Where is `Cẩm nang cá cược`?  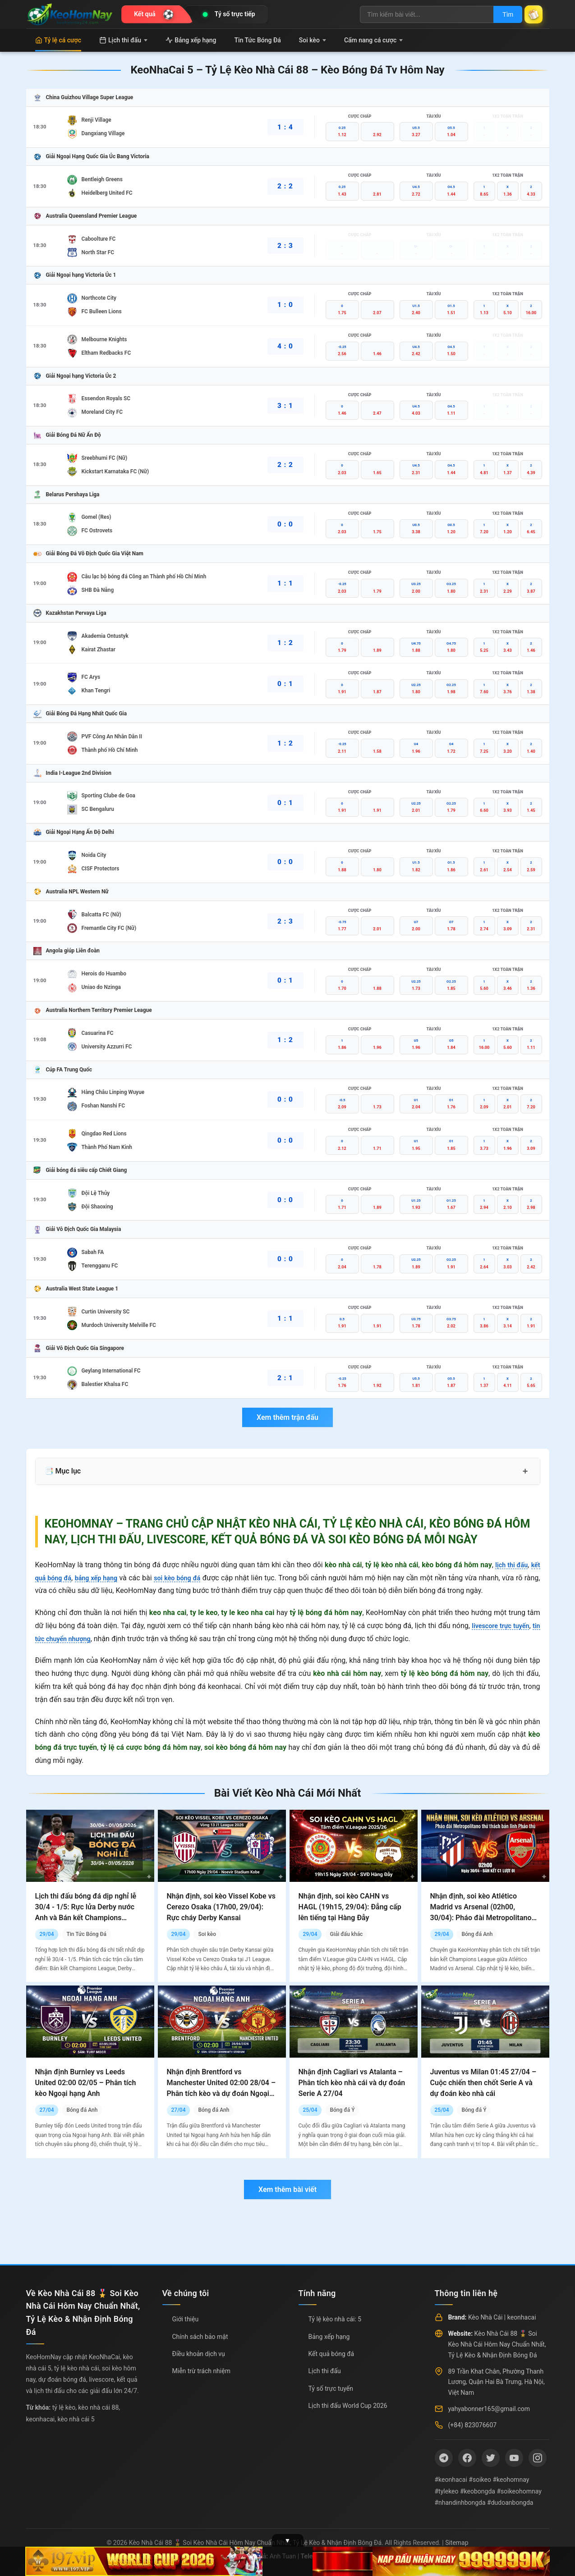 Cẩm nang cá cược is located at coordinates (373, 40).